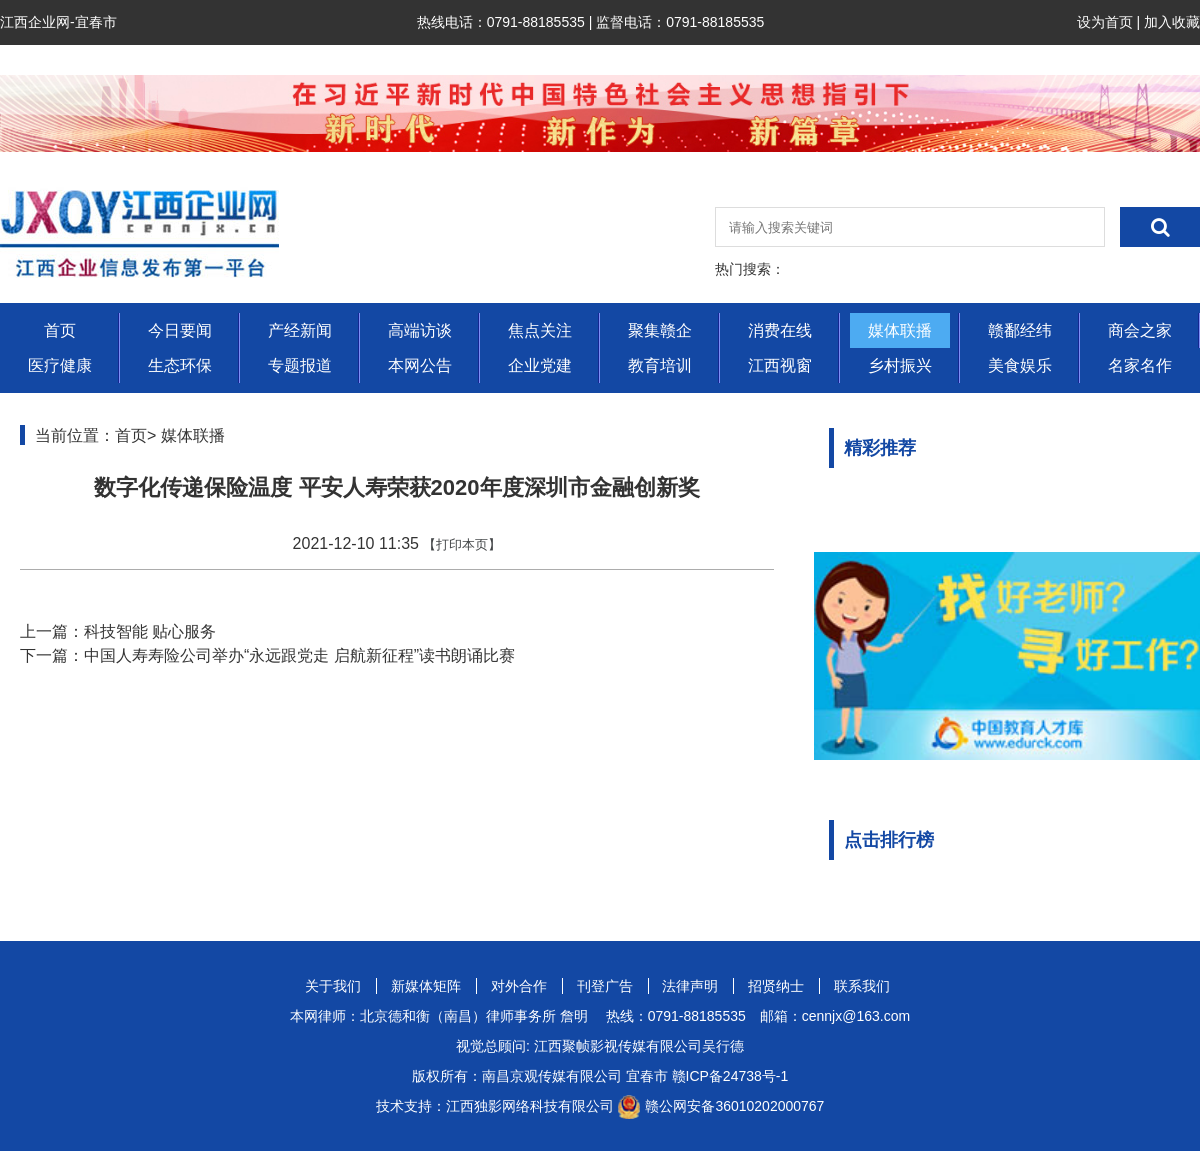 Image resolution: width=1200 pixels, height=1151 pixels. What do you see at coordinates (1105, 22) in the screenshot?
I see `设为首页` at bounding box center [1105, 22].